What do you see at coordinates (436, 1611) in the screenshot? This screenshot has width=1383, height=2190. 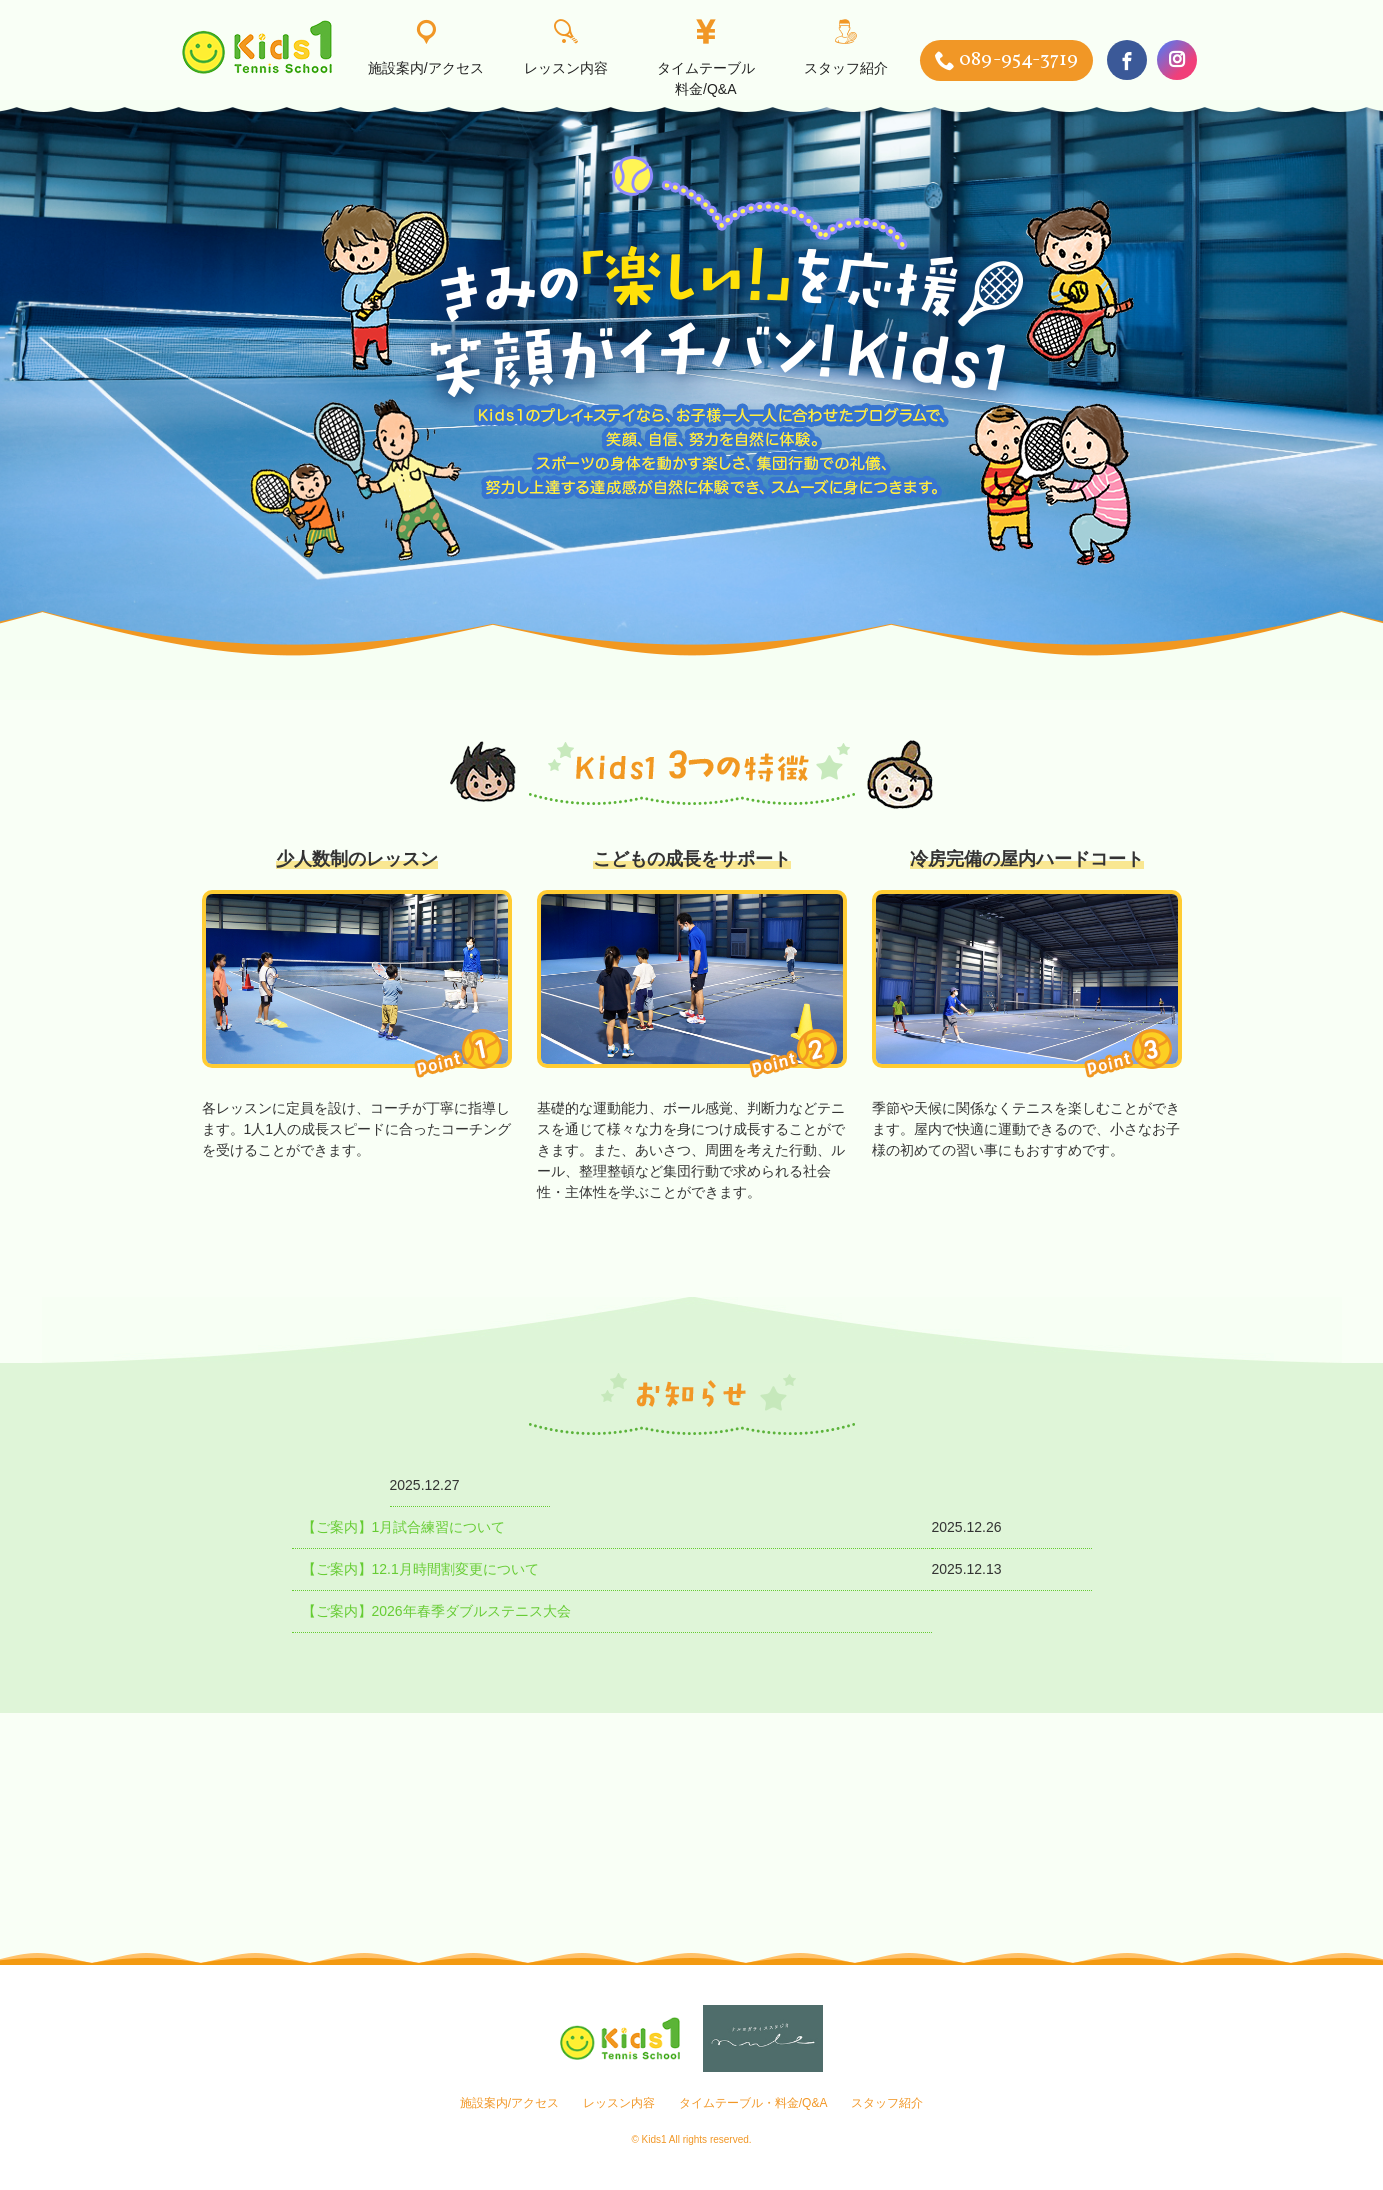 I see `【ご案内】2026年春季ダブルステニス大会` at bounding box center [436, 1611].